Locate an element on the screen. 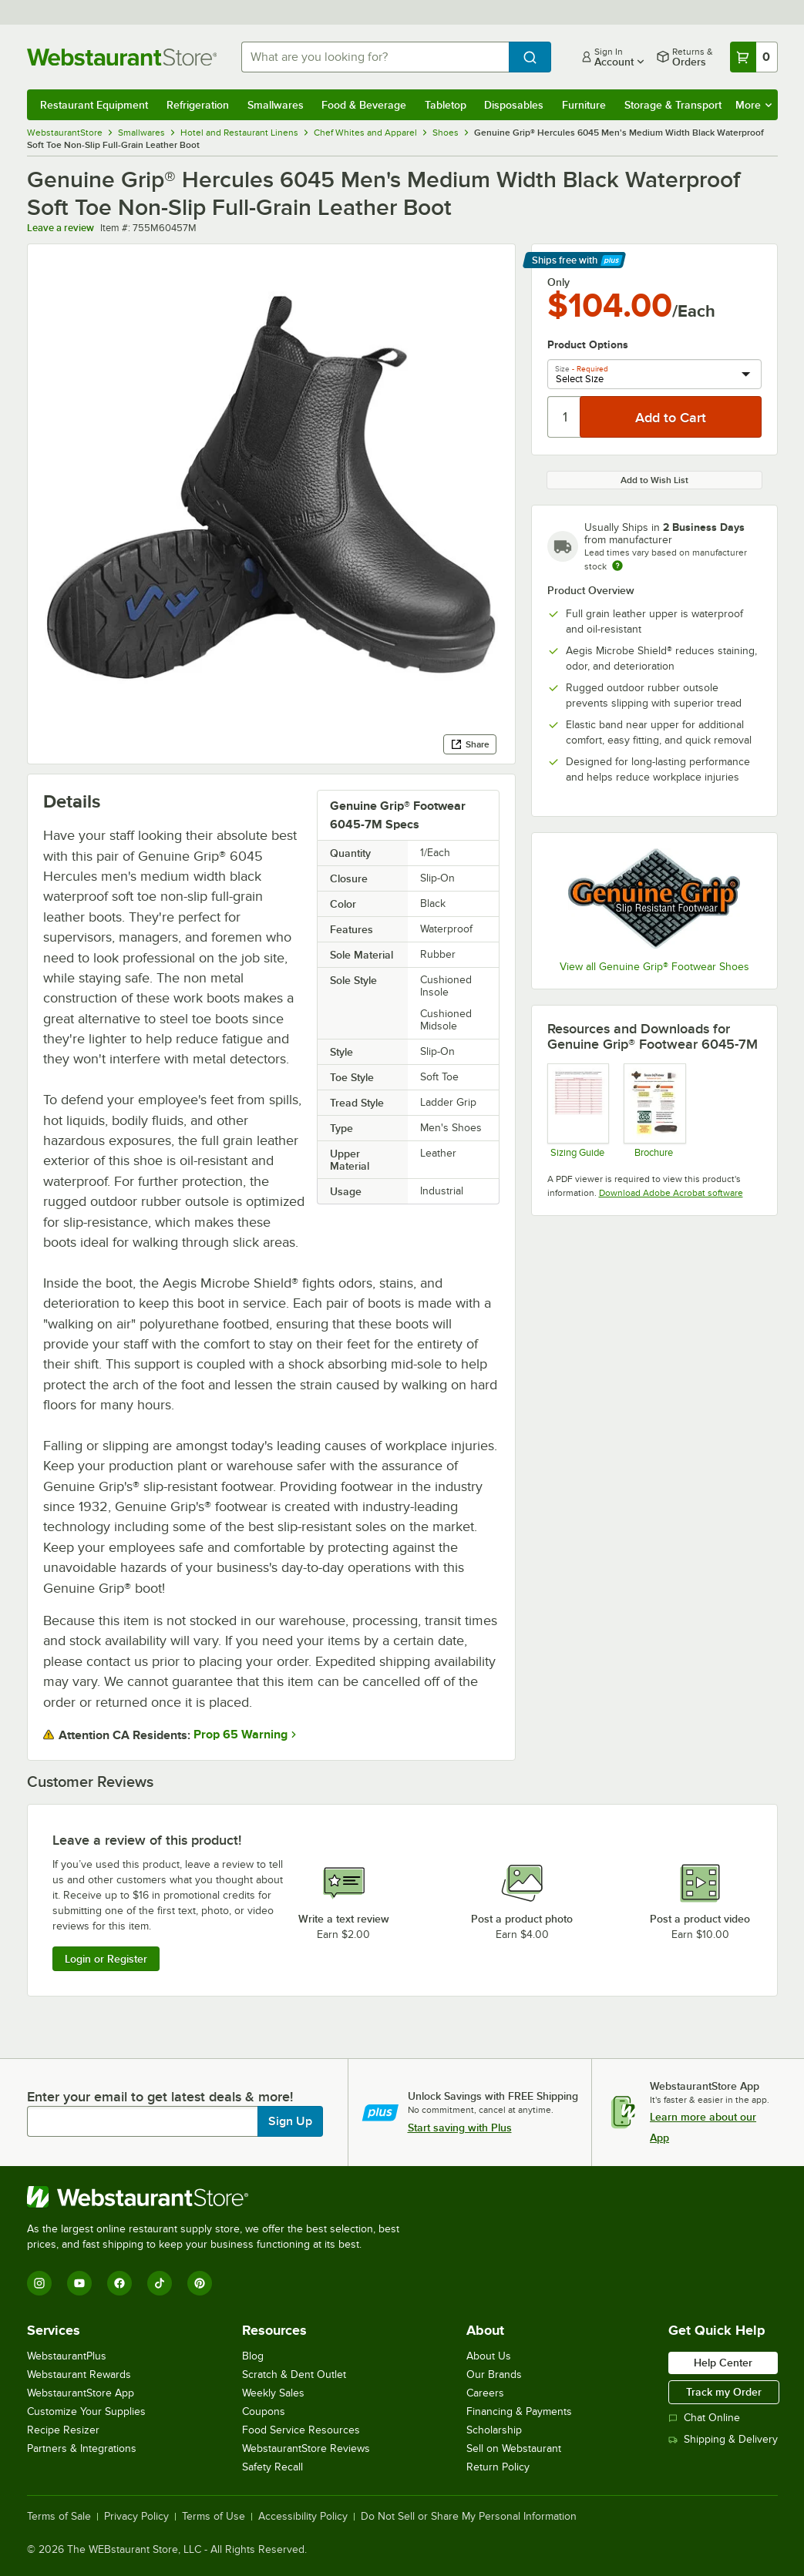 This screenshot has height=2576, width=804. Financing & Payments is located at coordinates (519, 2411).